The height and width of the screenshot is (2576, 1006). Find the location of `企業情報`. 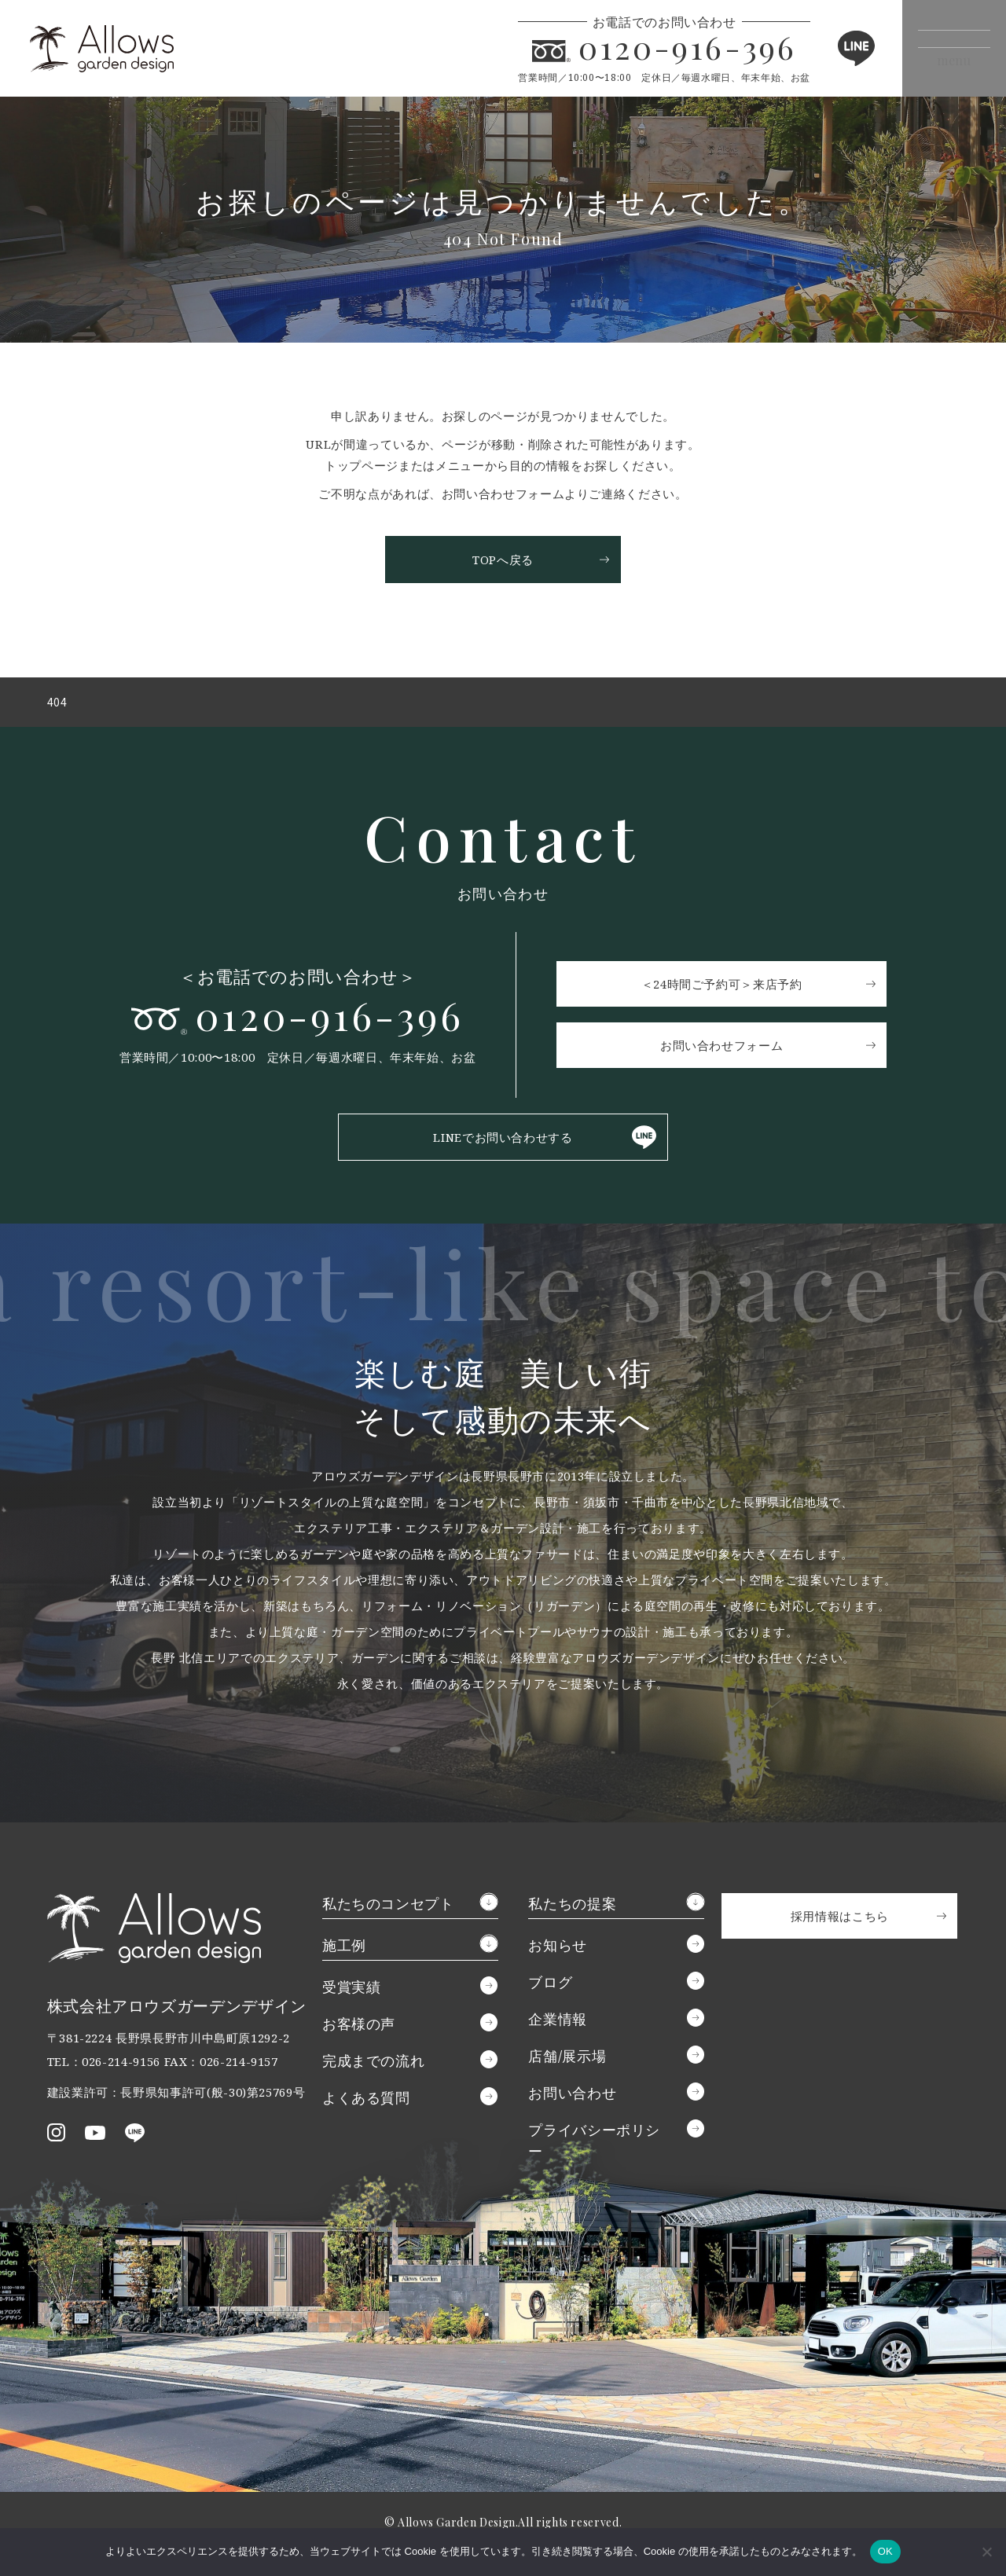

企業情報 is located at coordinates (557, 2022).